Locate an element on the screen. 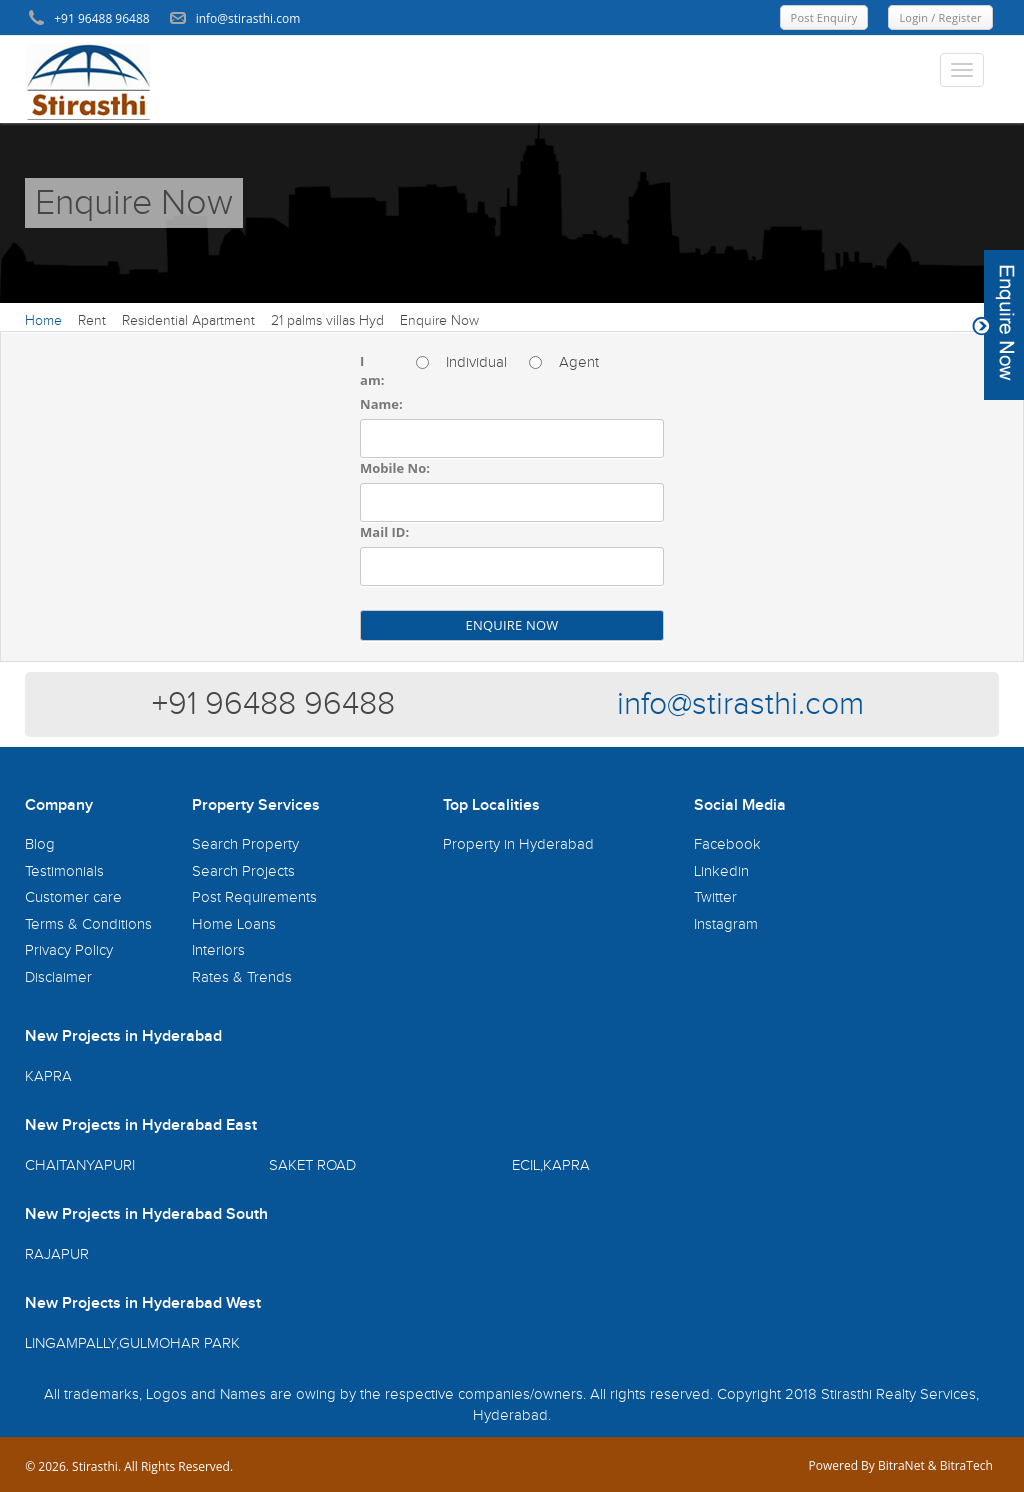  BitraTech is located at coordinates (966, 1465).